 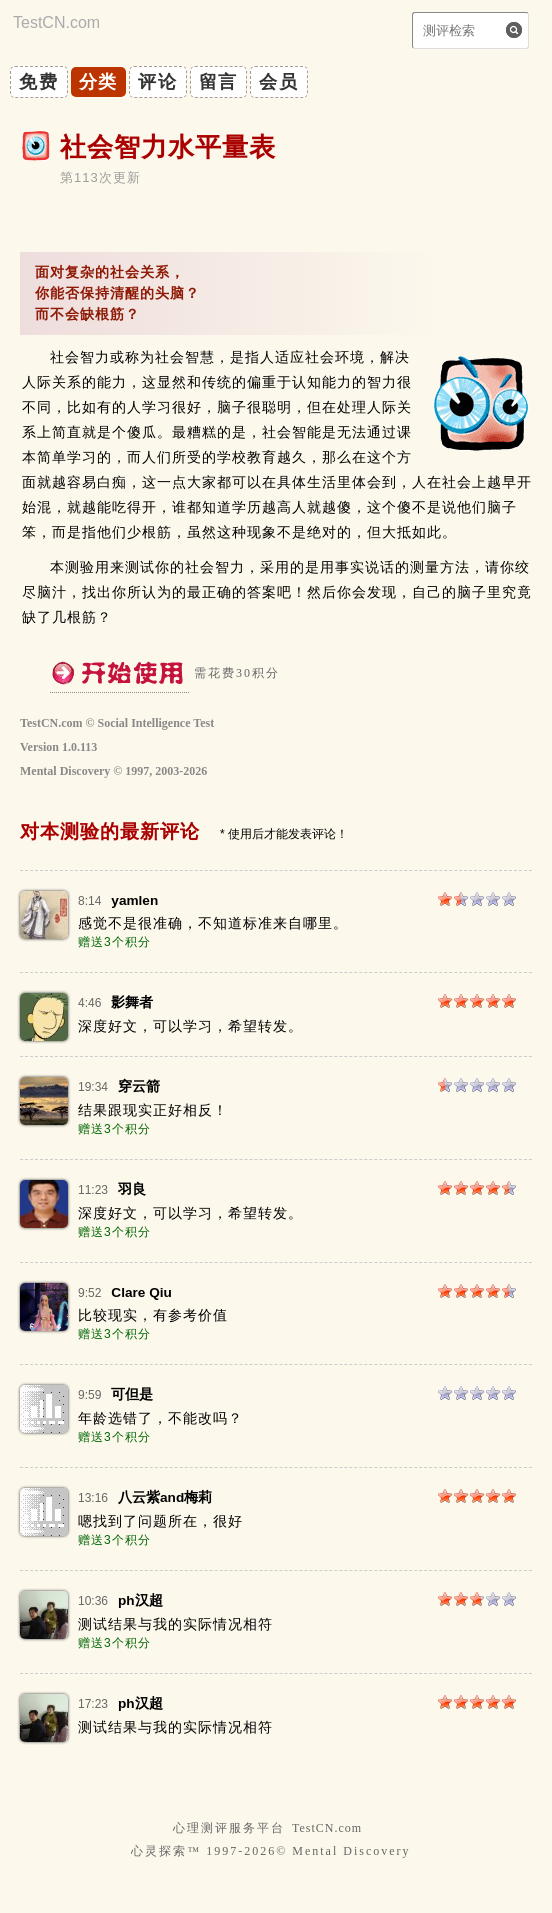 I want to click on 分类, so click(x=99, y=82).